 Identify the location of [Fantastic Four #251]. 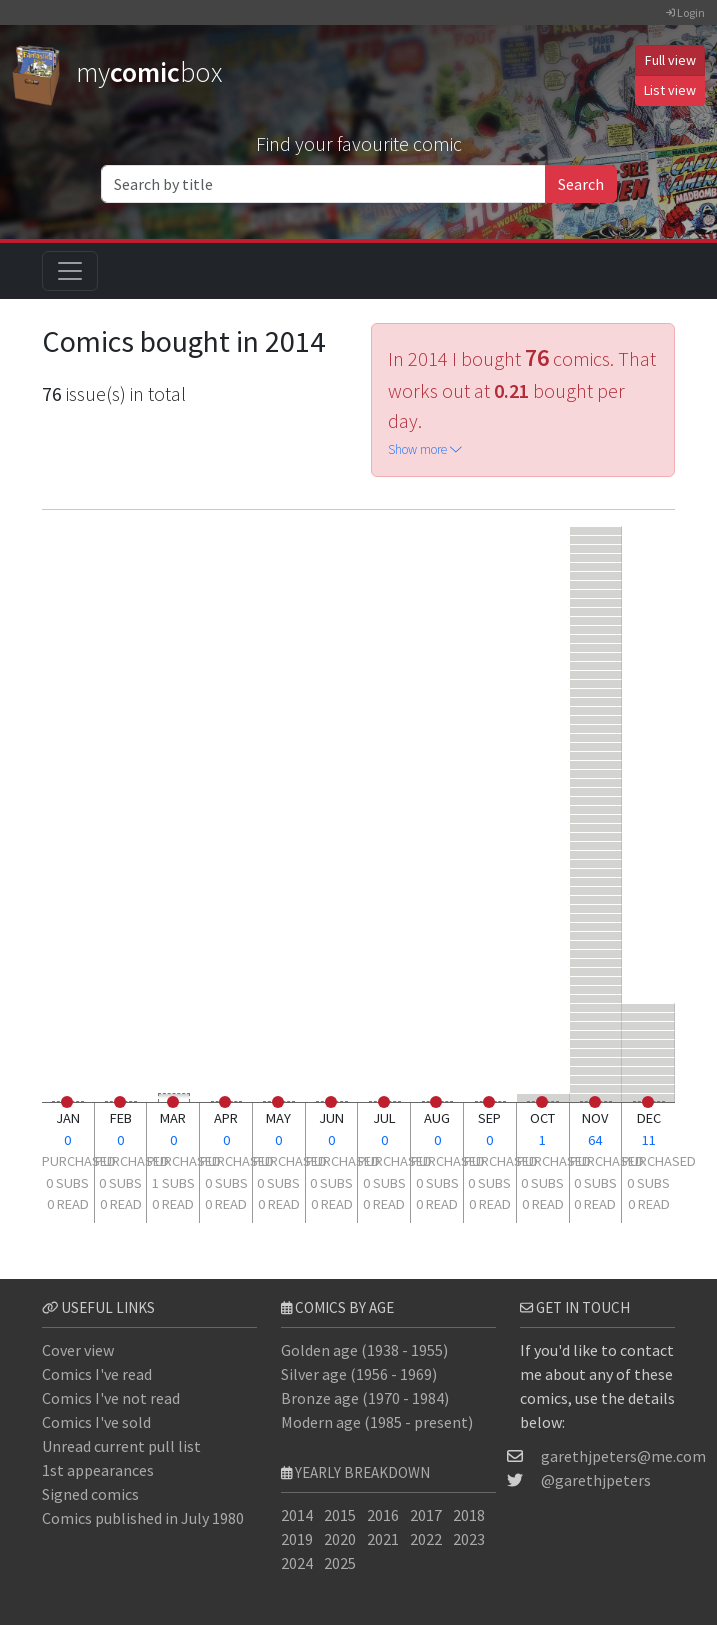
(596, 1088).